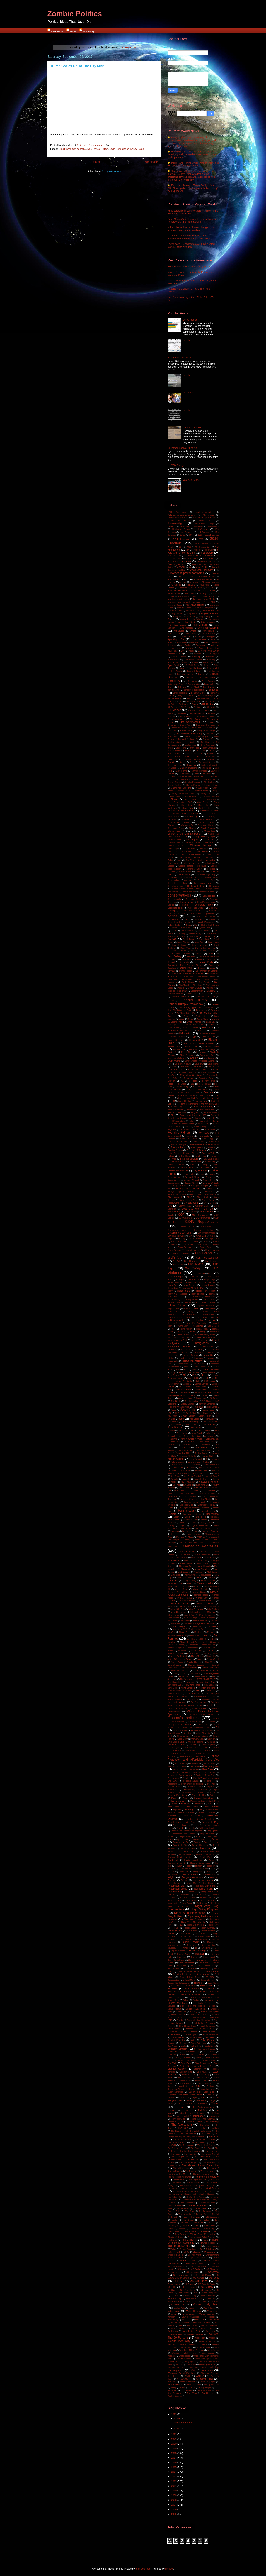 This screenshot has height=2576, width=266. Describe the element at coordinates (181, 771) in the screenshot. I see `Carly Fiorina` at that location.